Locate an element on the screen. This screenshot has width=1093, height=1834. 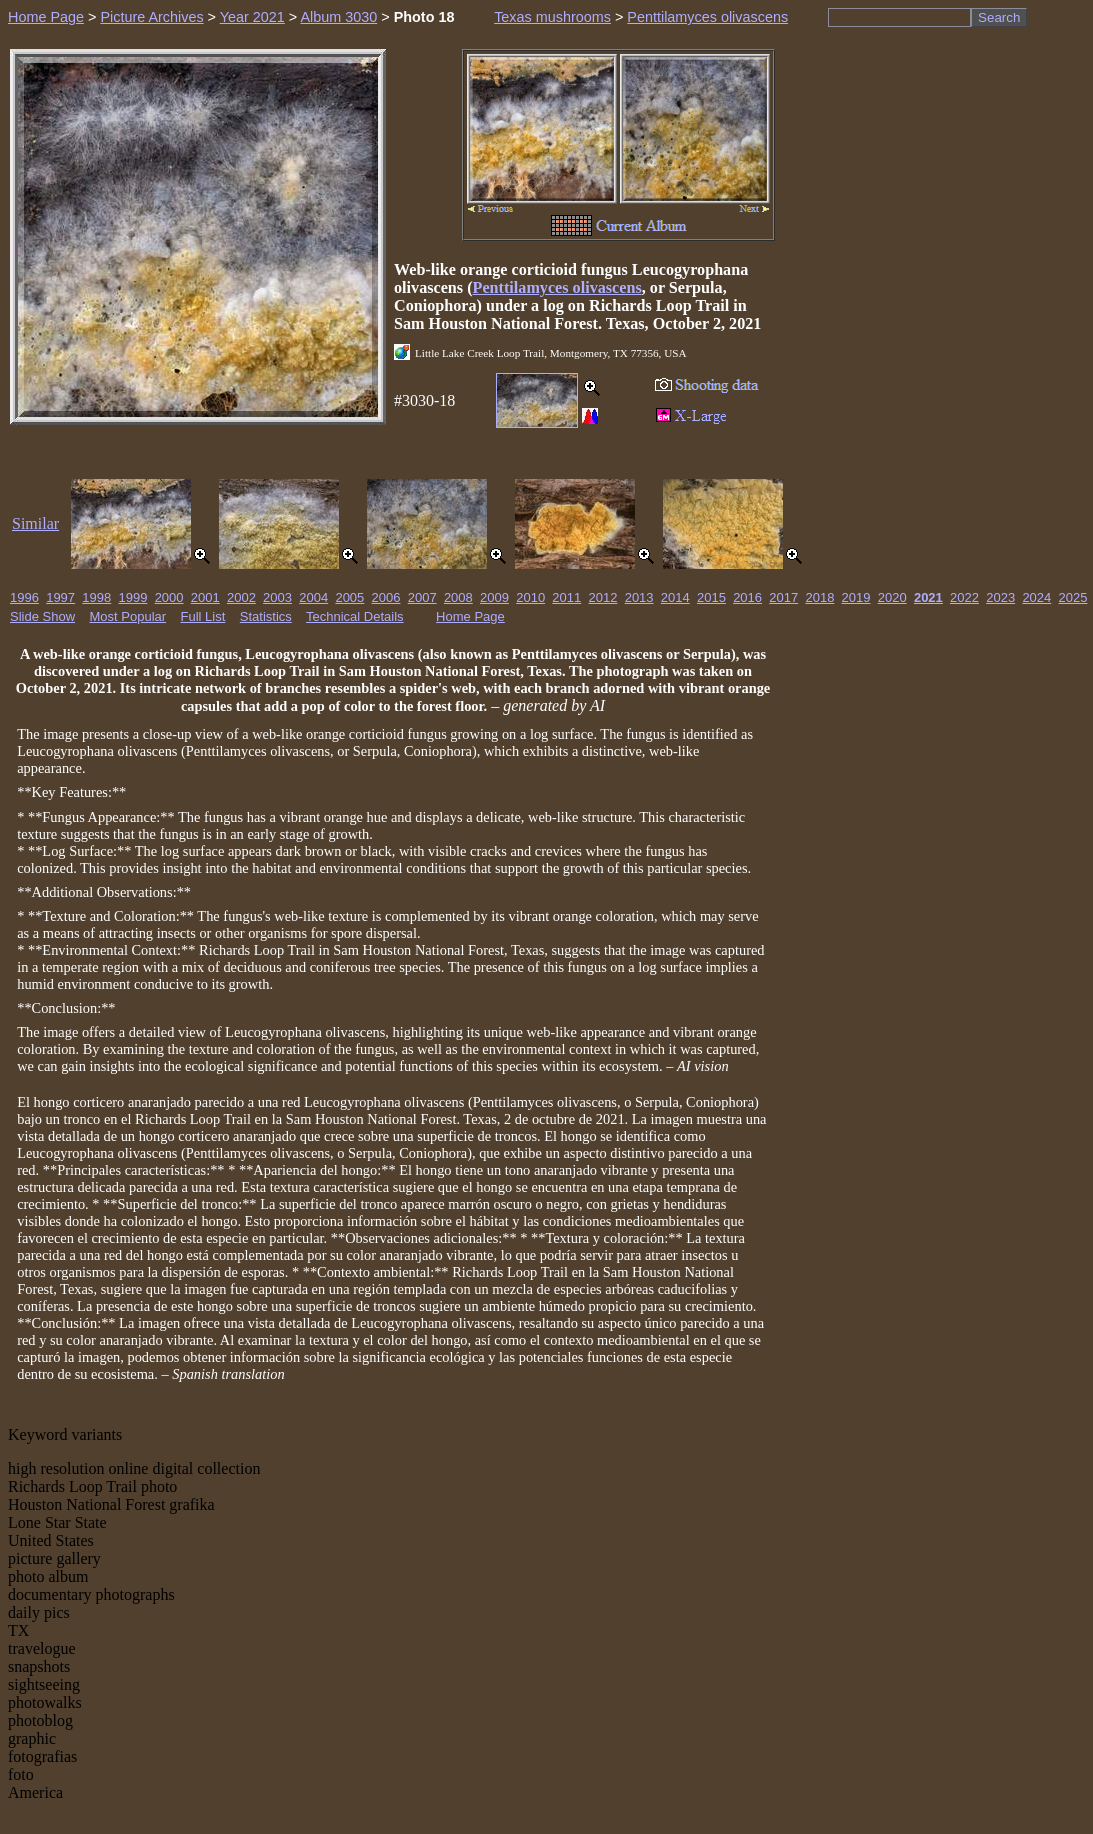
2023 is located at coordinates (1000, 597).